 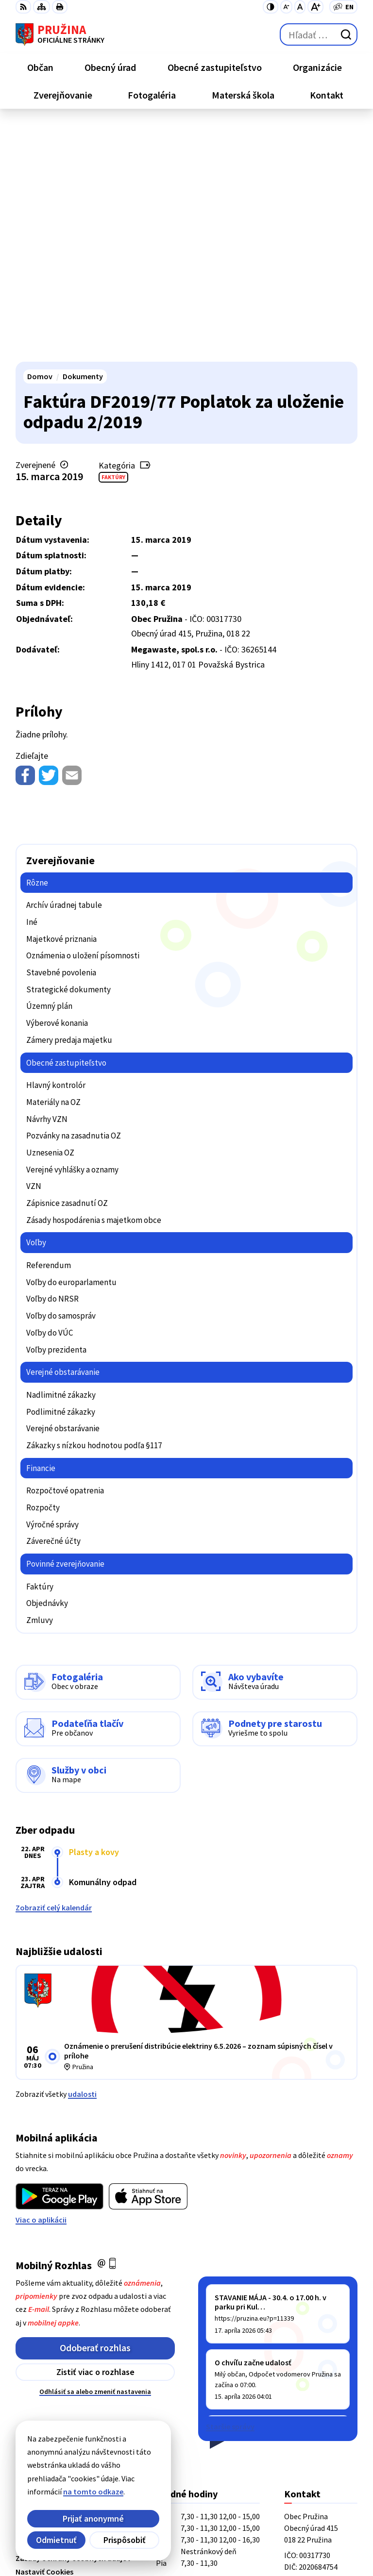 I want to click on +421/42/4358001, so click(x=312, y=2372).